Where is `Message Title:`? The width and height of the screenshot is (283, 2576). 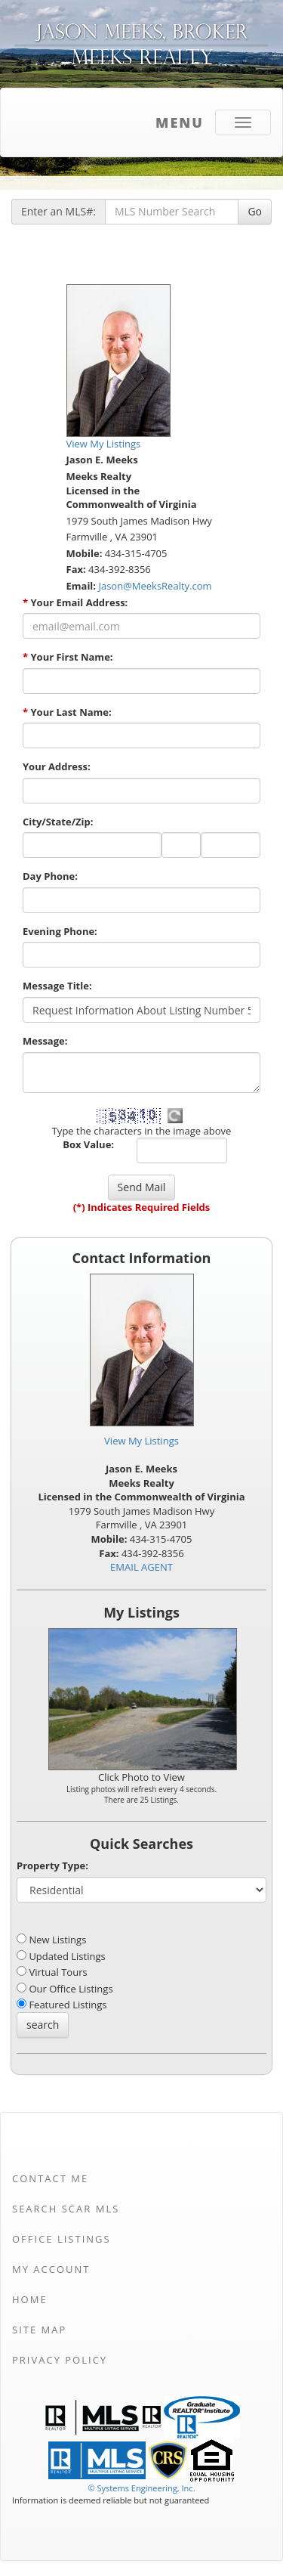
Message Title: is located at coordinates (57, 985).